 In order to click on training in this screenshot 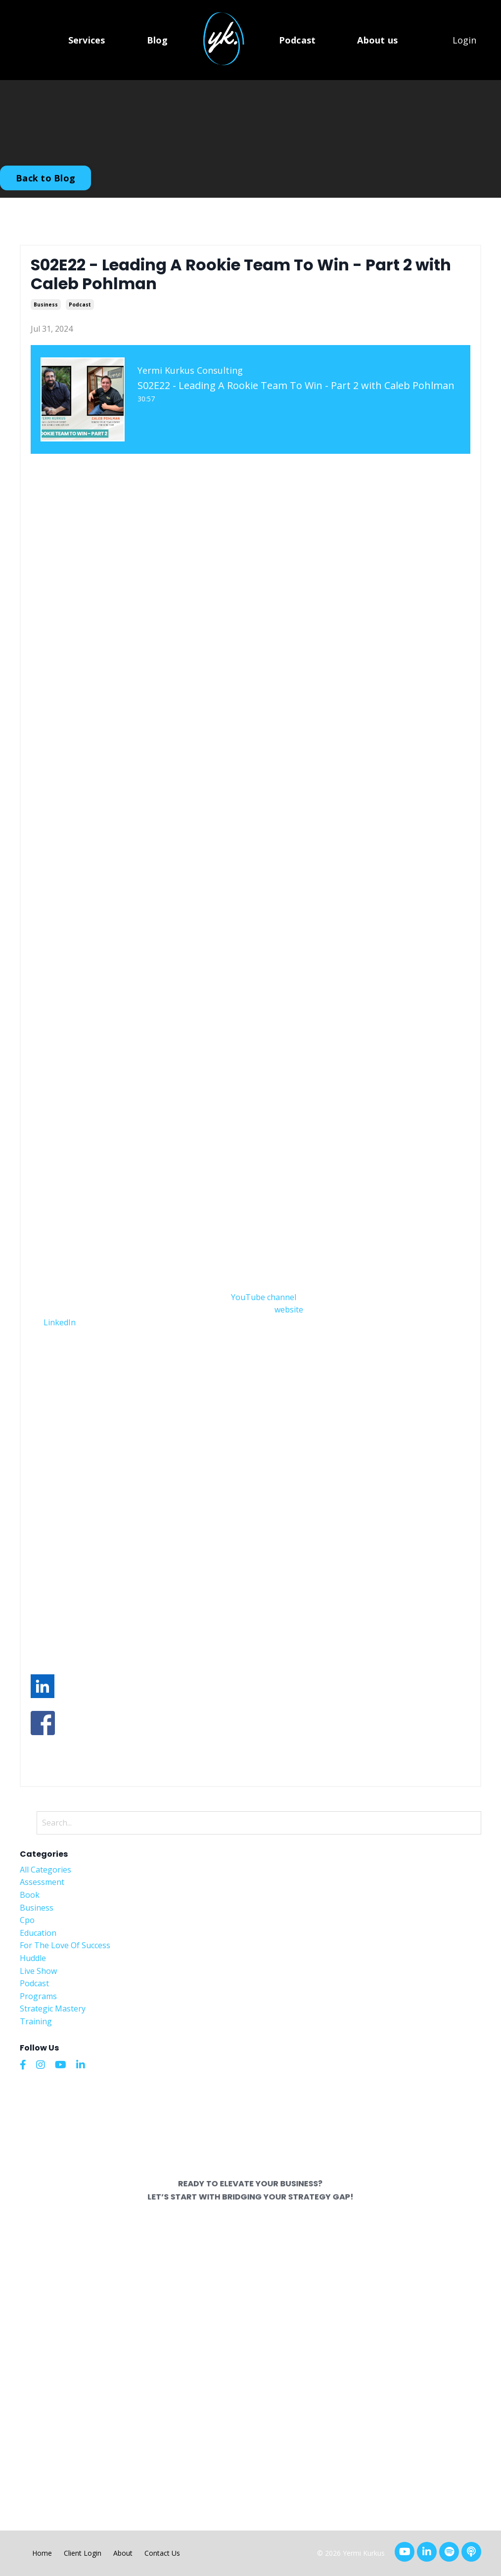, I will do `click(36, 2021)`.